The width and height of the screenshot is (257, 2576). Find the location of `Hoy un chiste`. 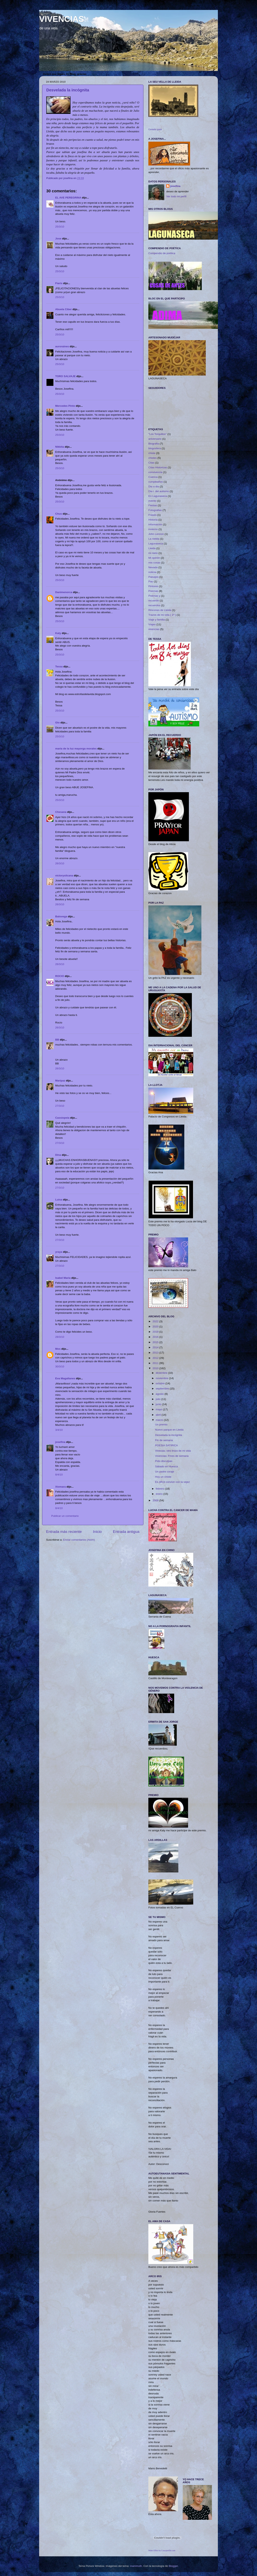

Hoy un chiste is located at coordinates (163, 1476).